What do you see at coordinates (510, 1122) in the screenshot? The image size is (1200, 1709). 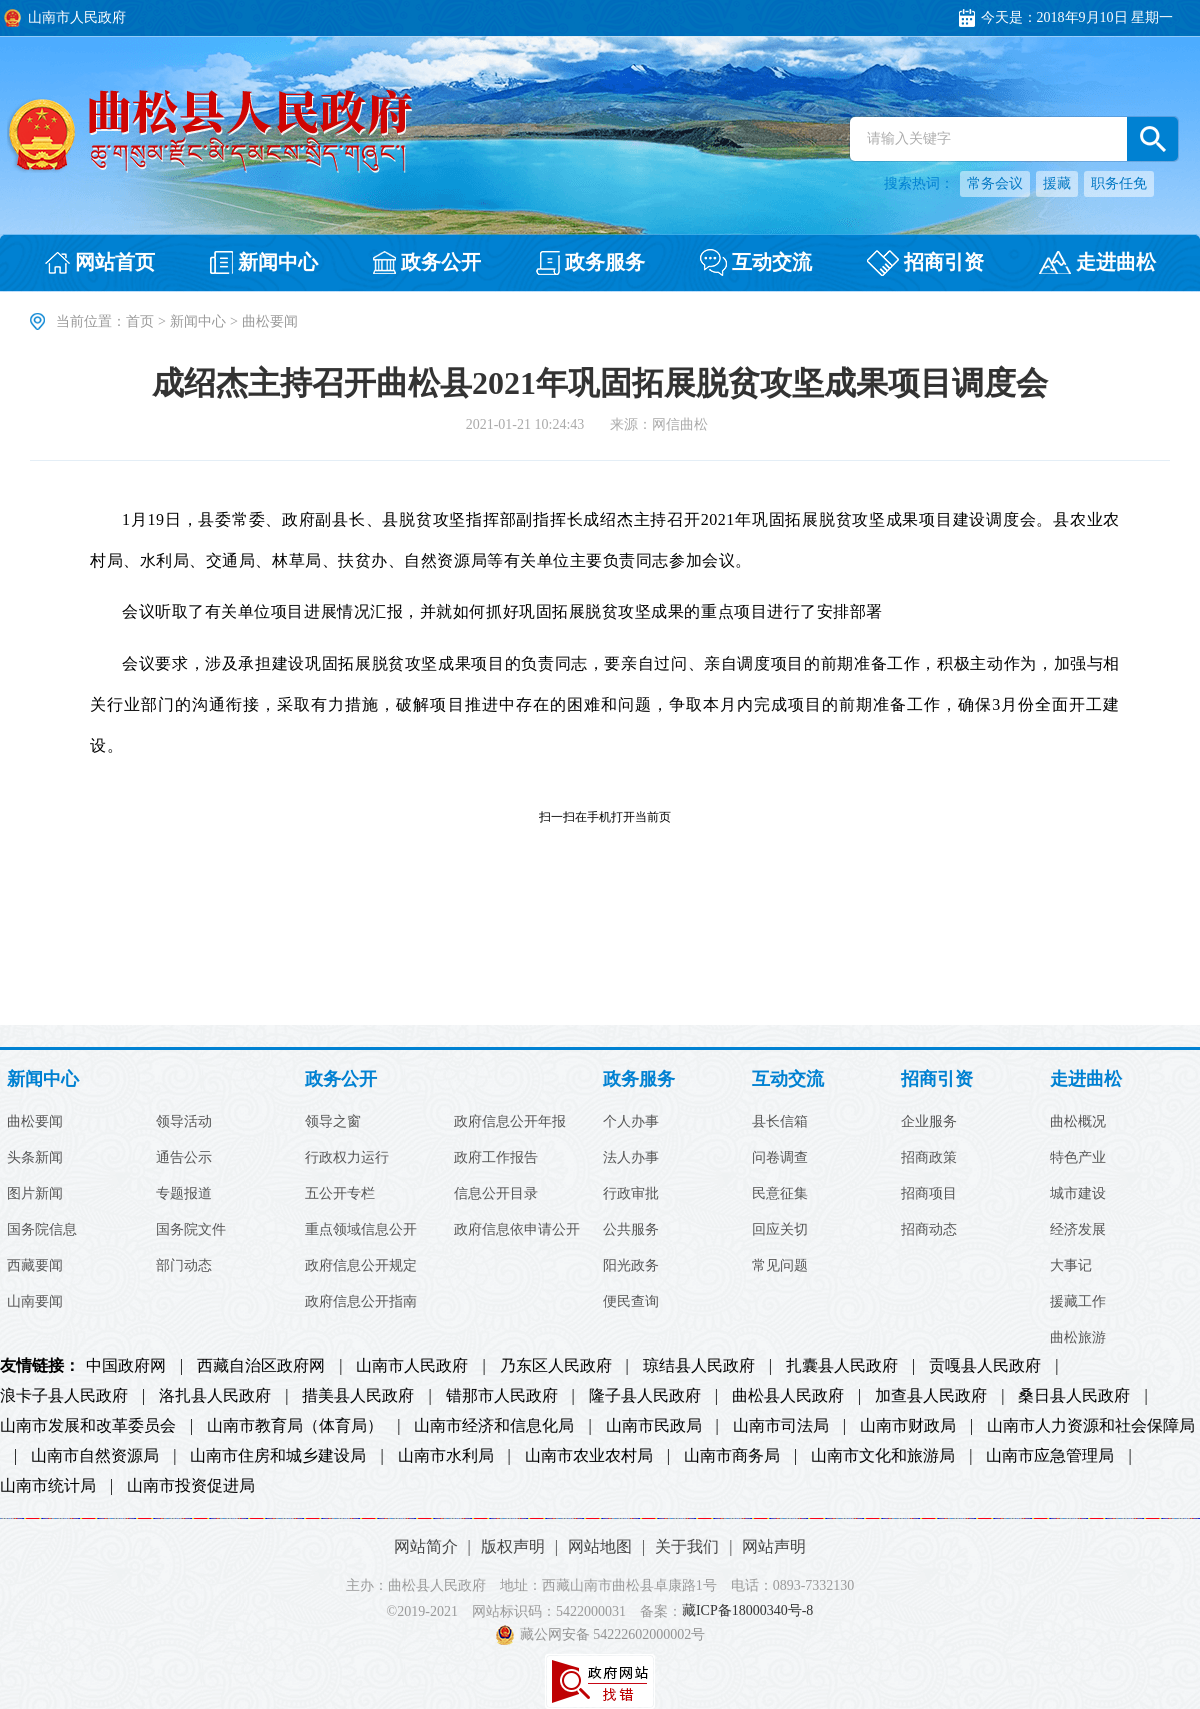 I see `政府信息公开年报` at bounding box center [510, 1122].